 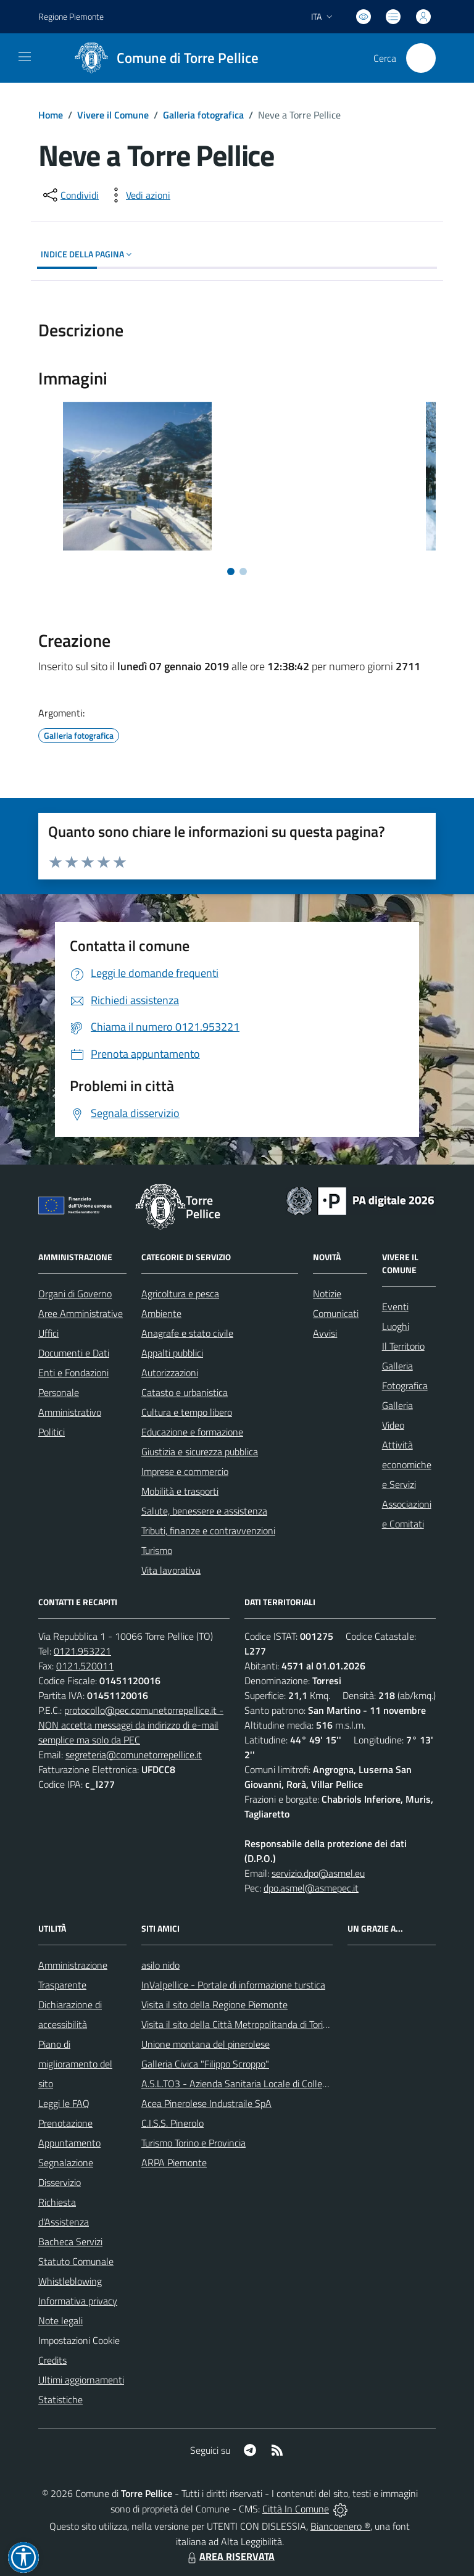 I want to click on [Home Torre Pellice], so click(x=162, y=58).